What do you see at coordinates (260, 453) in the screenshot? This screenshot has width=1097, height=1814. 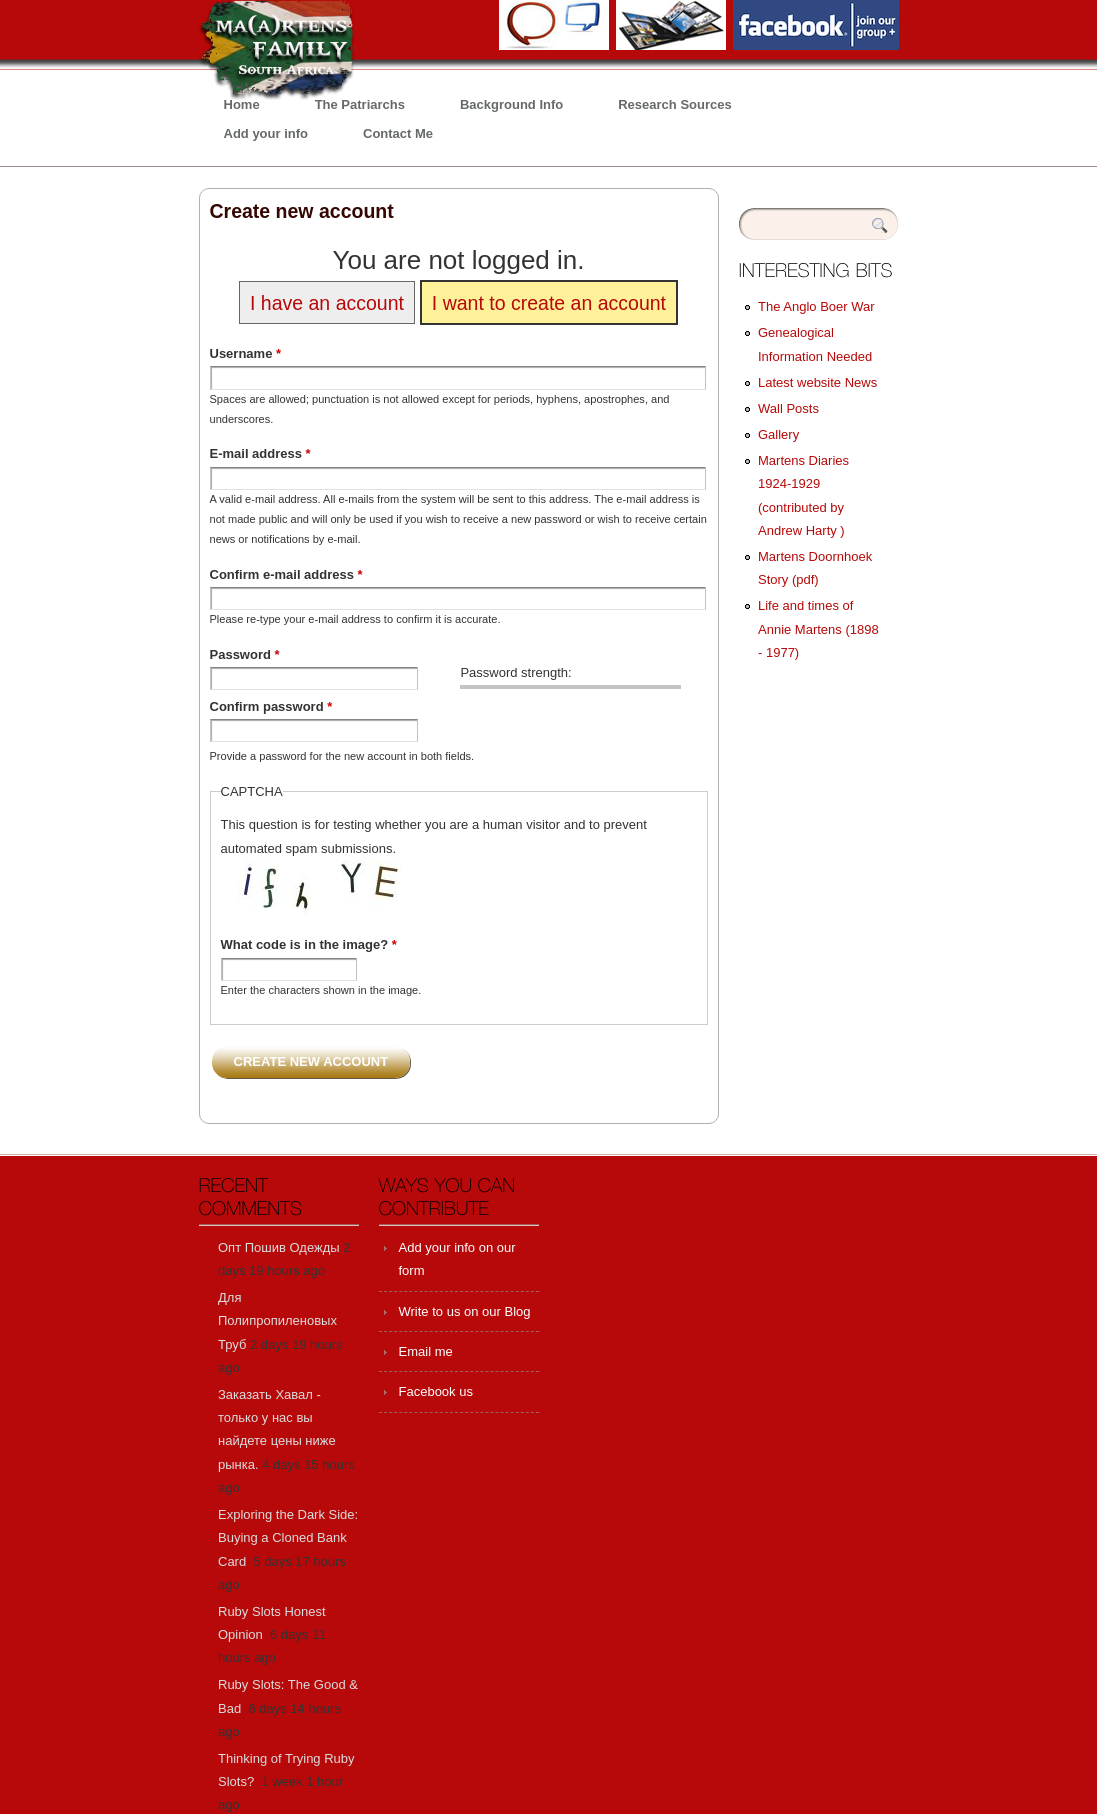 I see `E-mail address` at bounding box center [260, 453].